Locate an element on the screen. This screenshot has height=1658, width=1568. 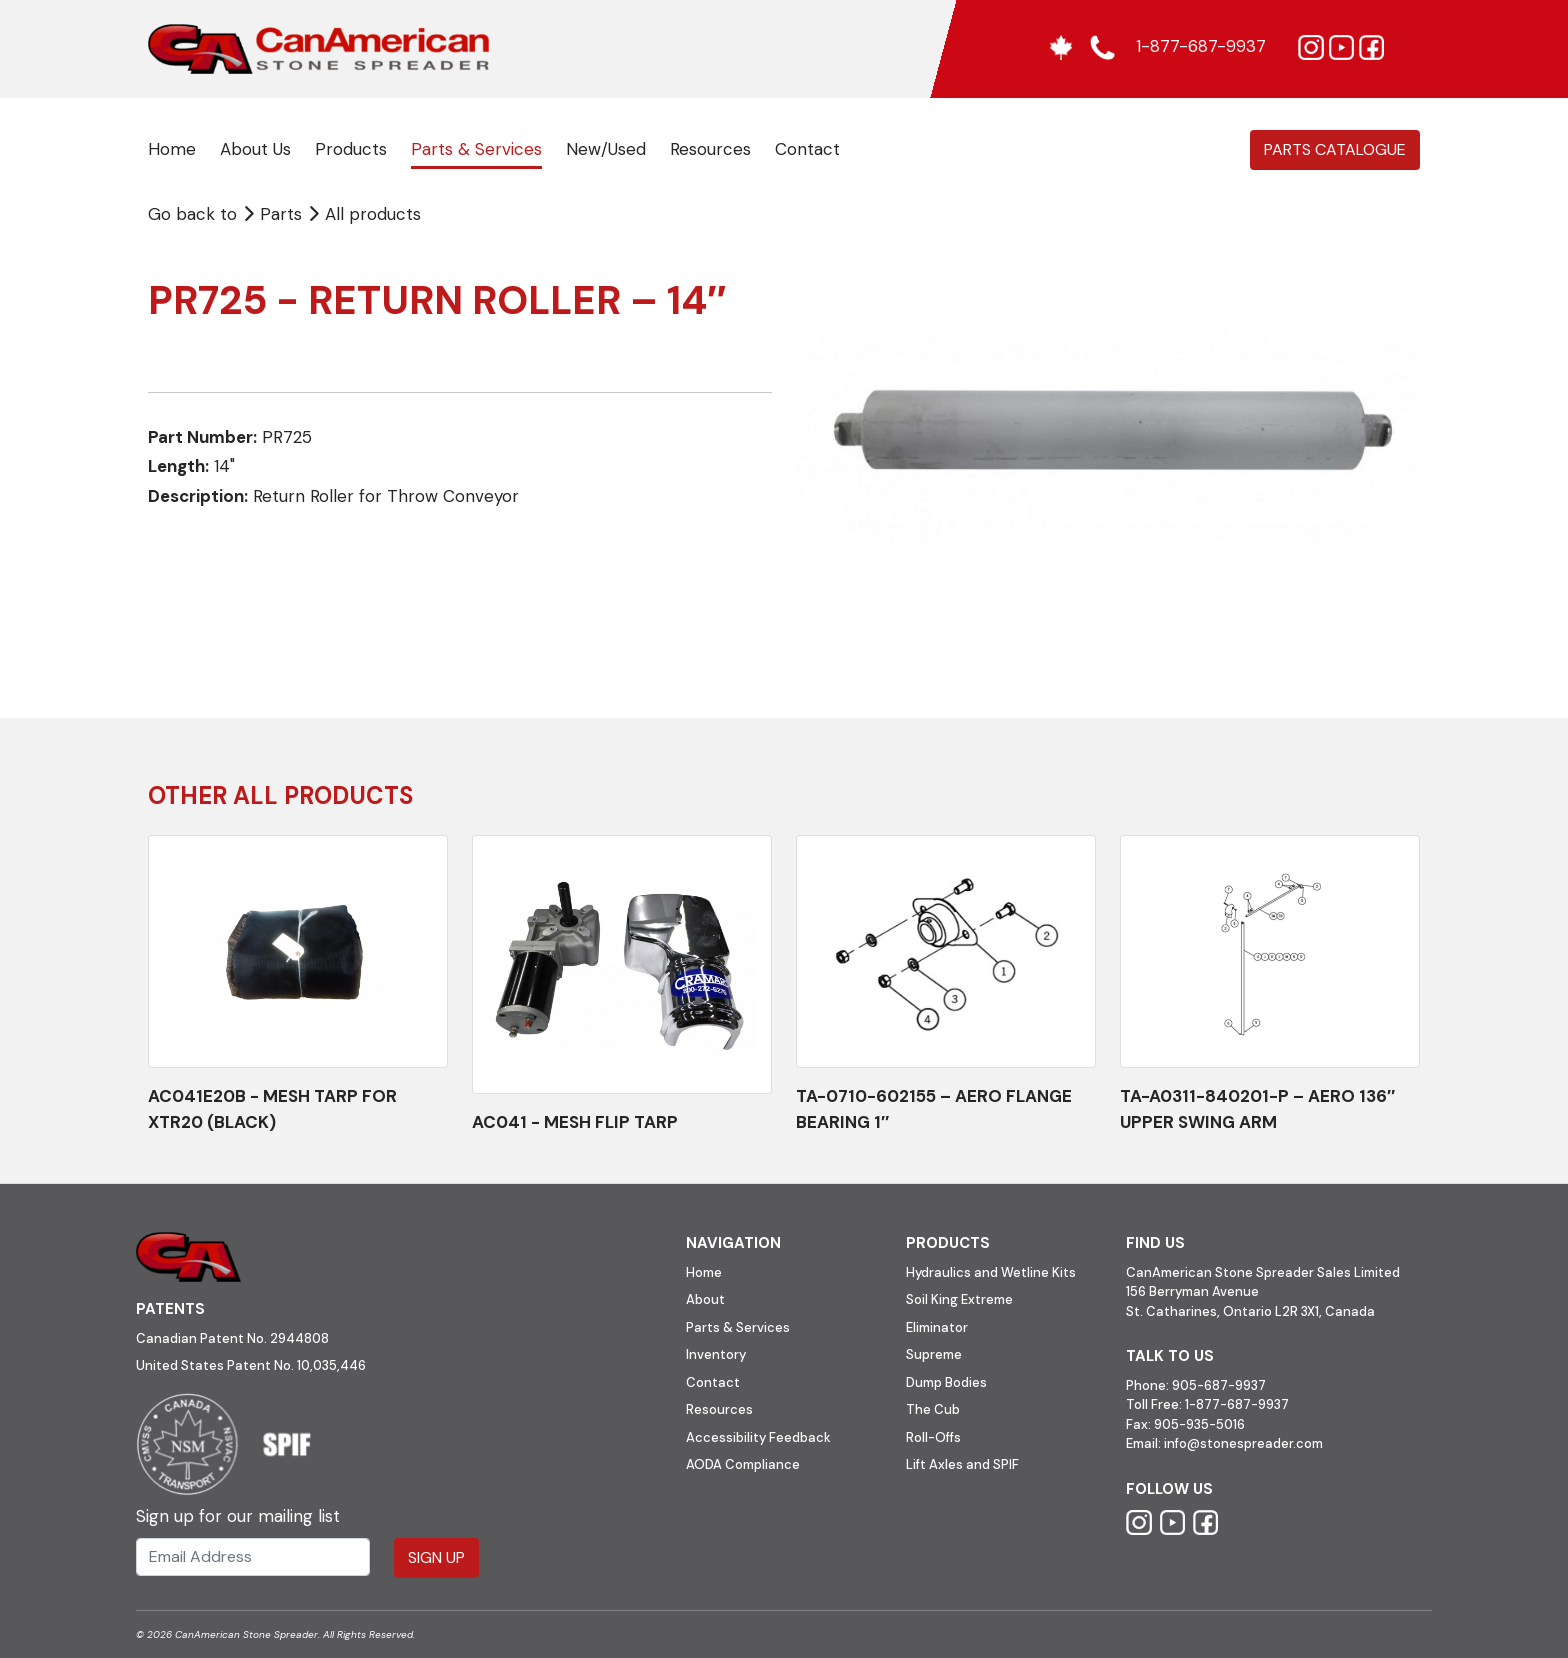
About Us is located at coordinates (255, 149).